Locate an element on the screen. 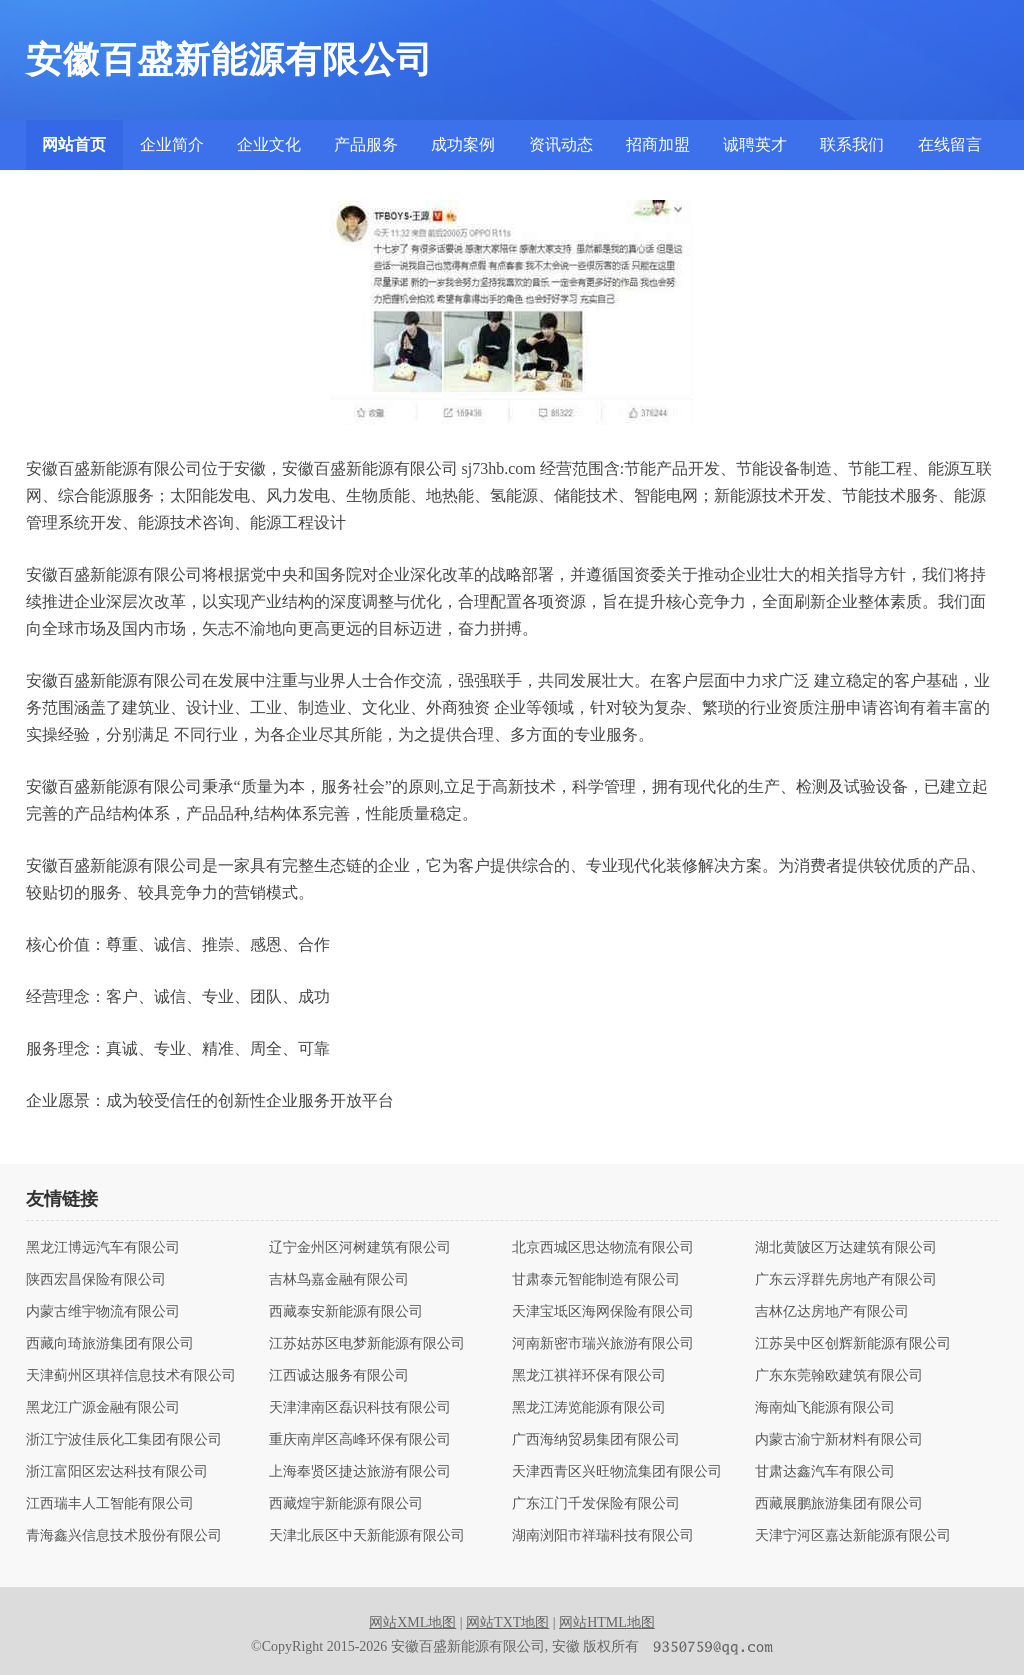 The image size is (1024, 1675). 广西海纳贸易集团有限公司 is located at coordinates (596, 1440).